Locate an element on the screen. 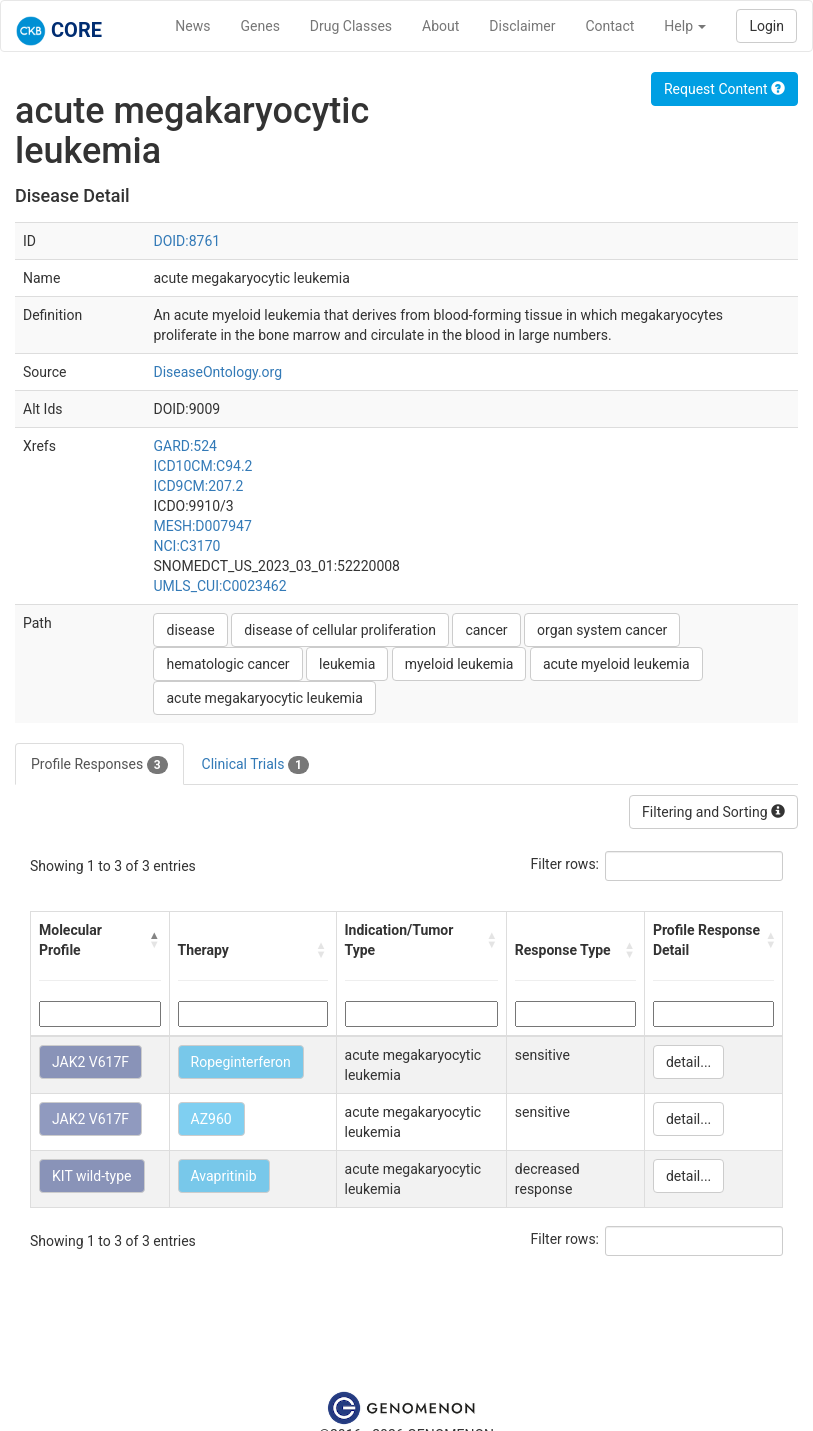 The image size is (813, 1431). Contact is located at coordinates (609, 26).